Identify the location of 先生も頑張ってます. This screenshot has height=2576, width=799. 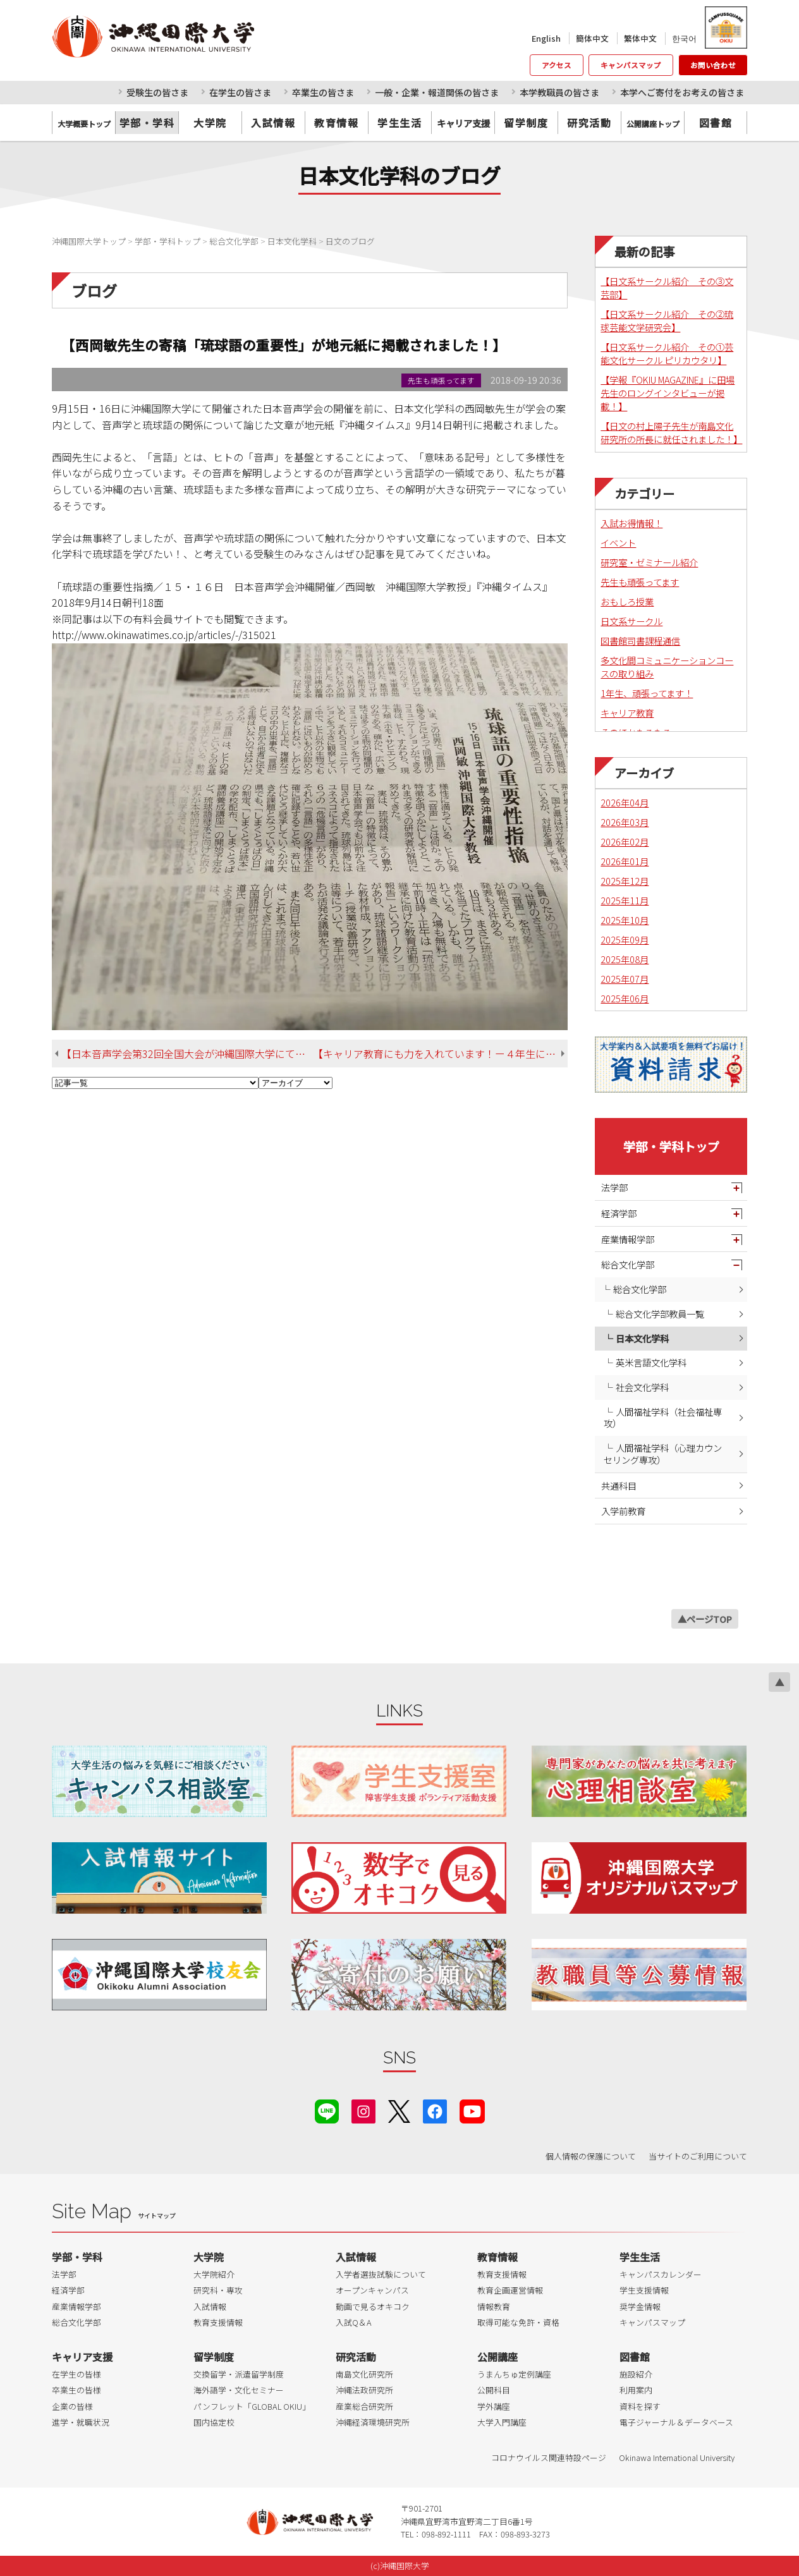
(640, 581).